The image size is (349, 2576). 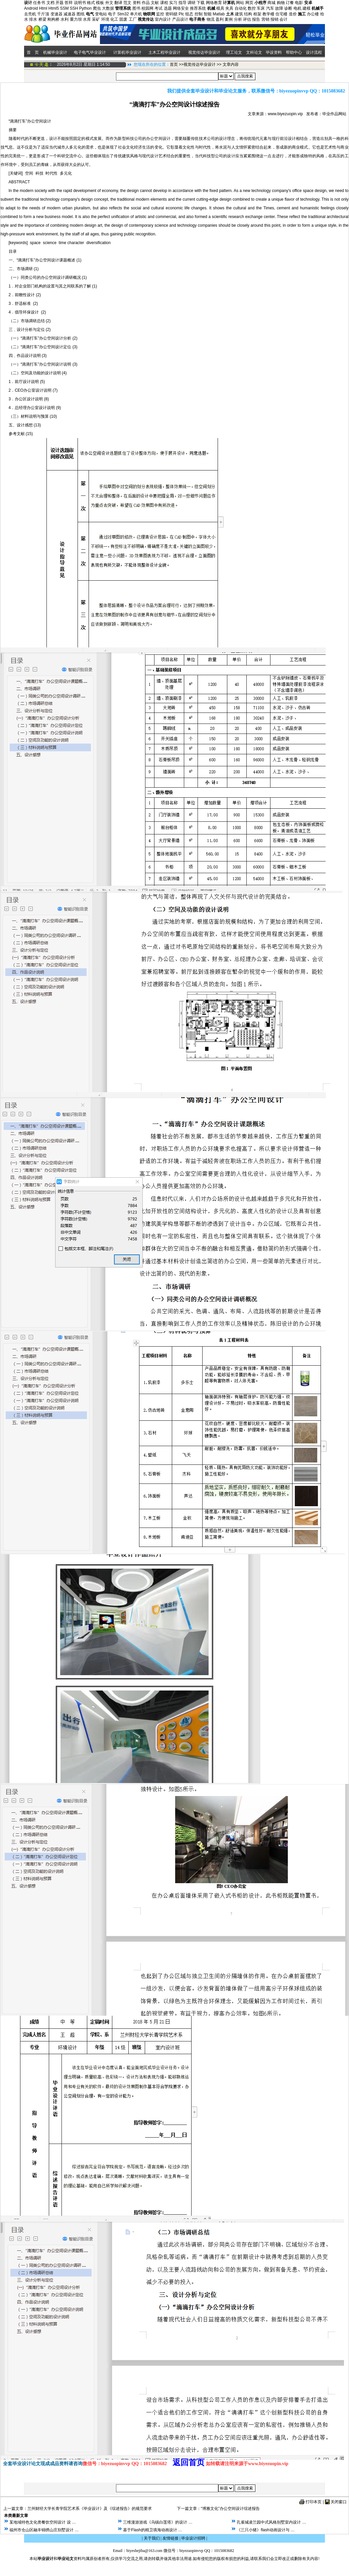 What do you see at coordinates (168, 8) in the screenshot?
I see `选题` at bounding box center [168, 8].